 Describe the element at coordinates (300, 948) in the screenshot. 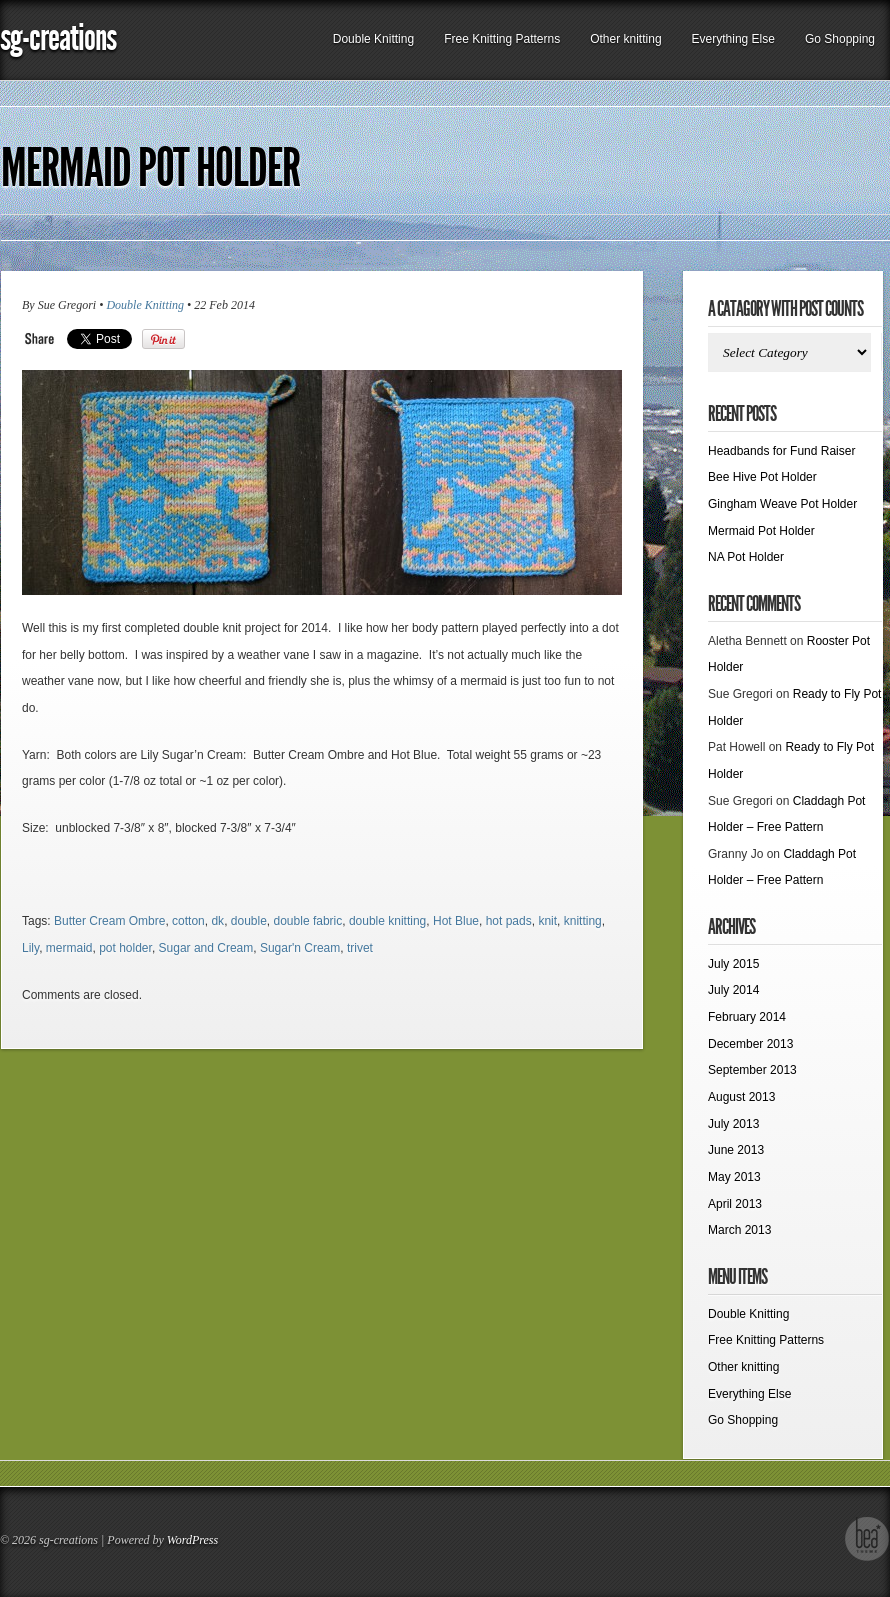

I see `Sugar'n Cream` at that location.